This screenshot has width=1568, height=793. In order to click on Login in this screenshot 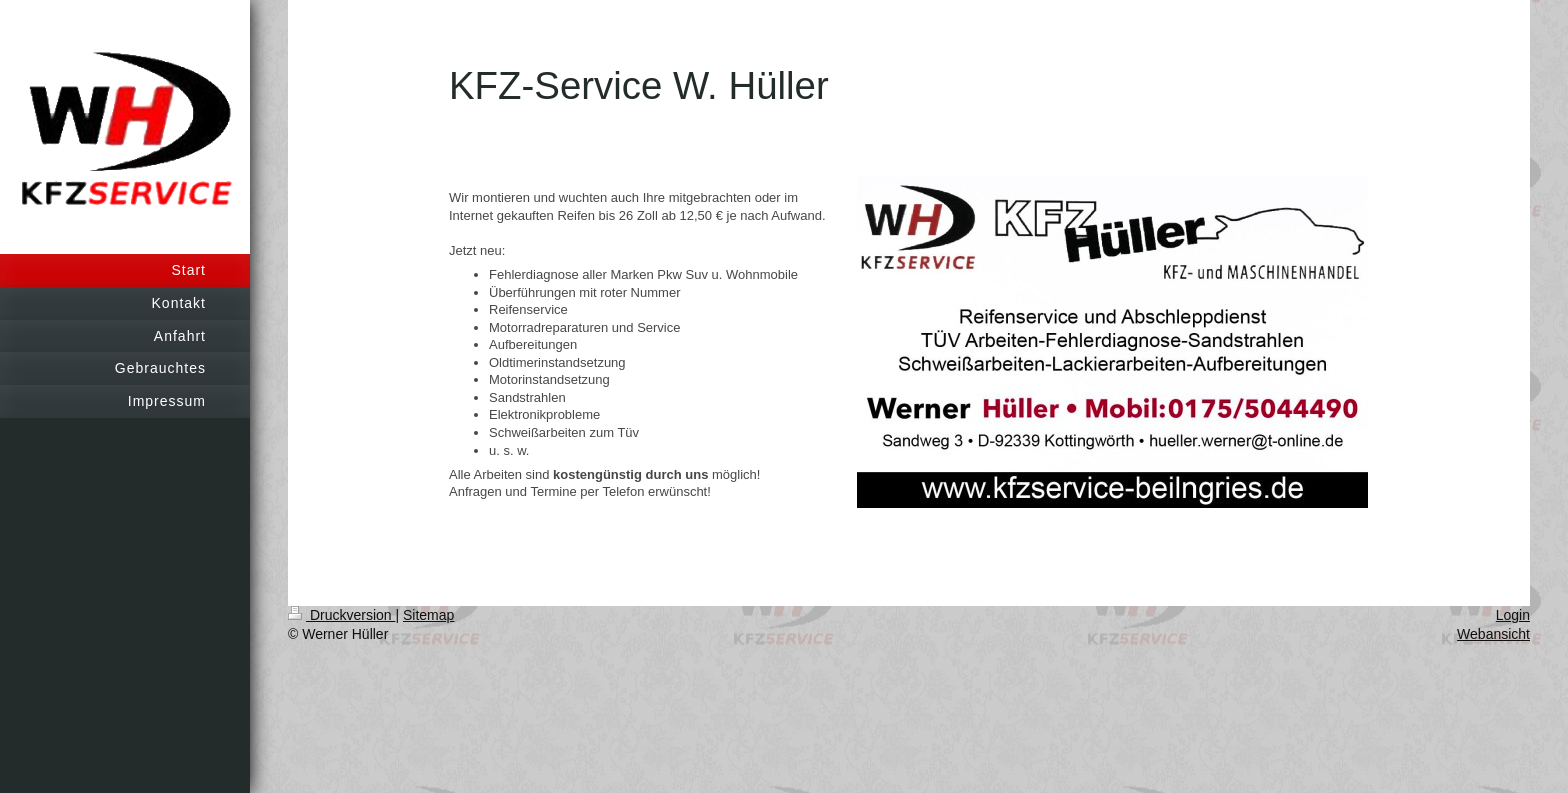, I will do `click(1513, 615)`.